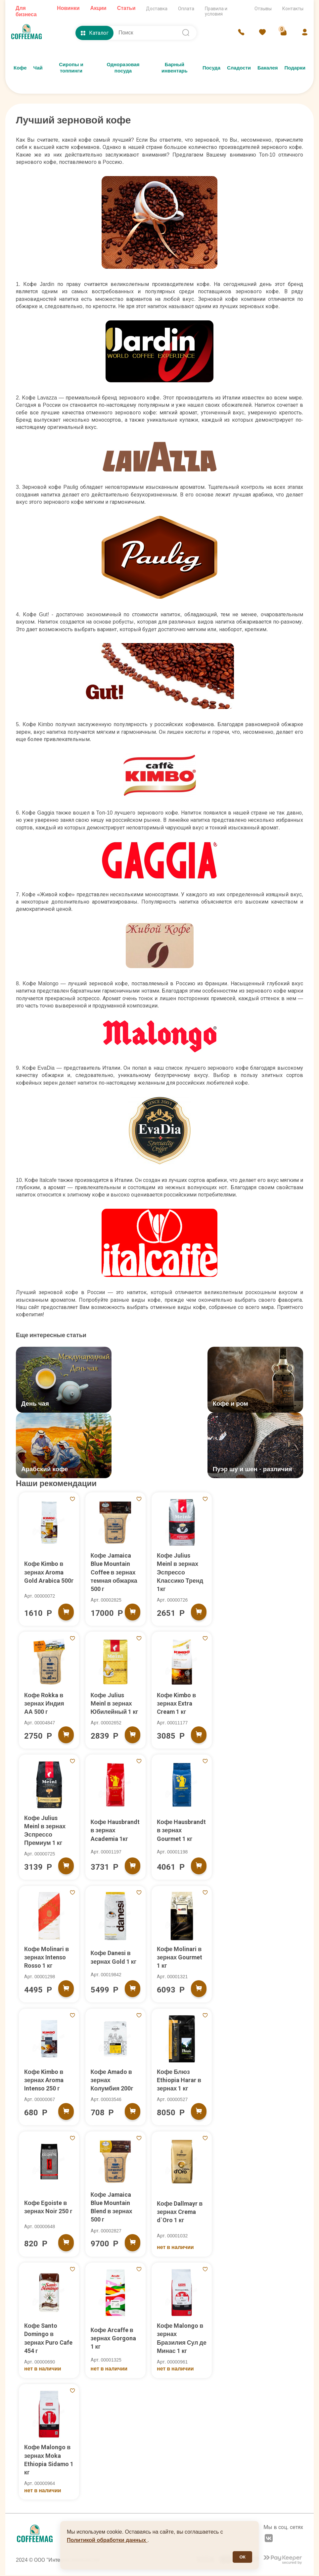 The width and height of the screenshot is (319, 2576). I want to click on Кофе Jamaica Blue Mountain Coffee в зернах темная обжарка 500 г, so click(114, 1573).